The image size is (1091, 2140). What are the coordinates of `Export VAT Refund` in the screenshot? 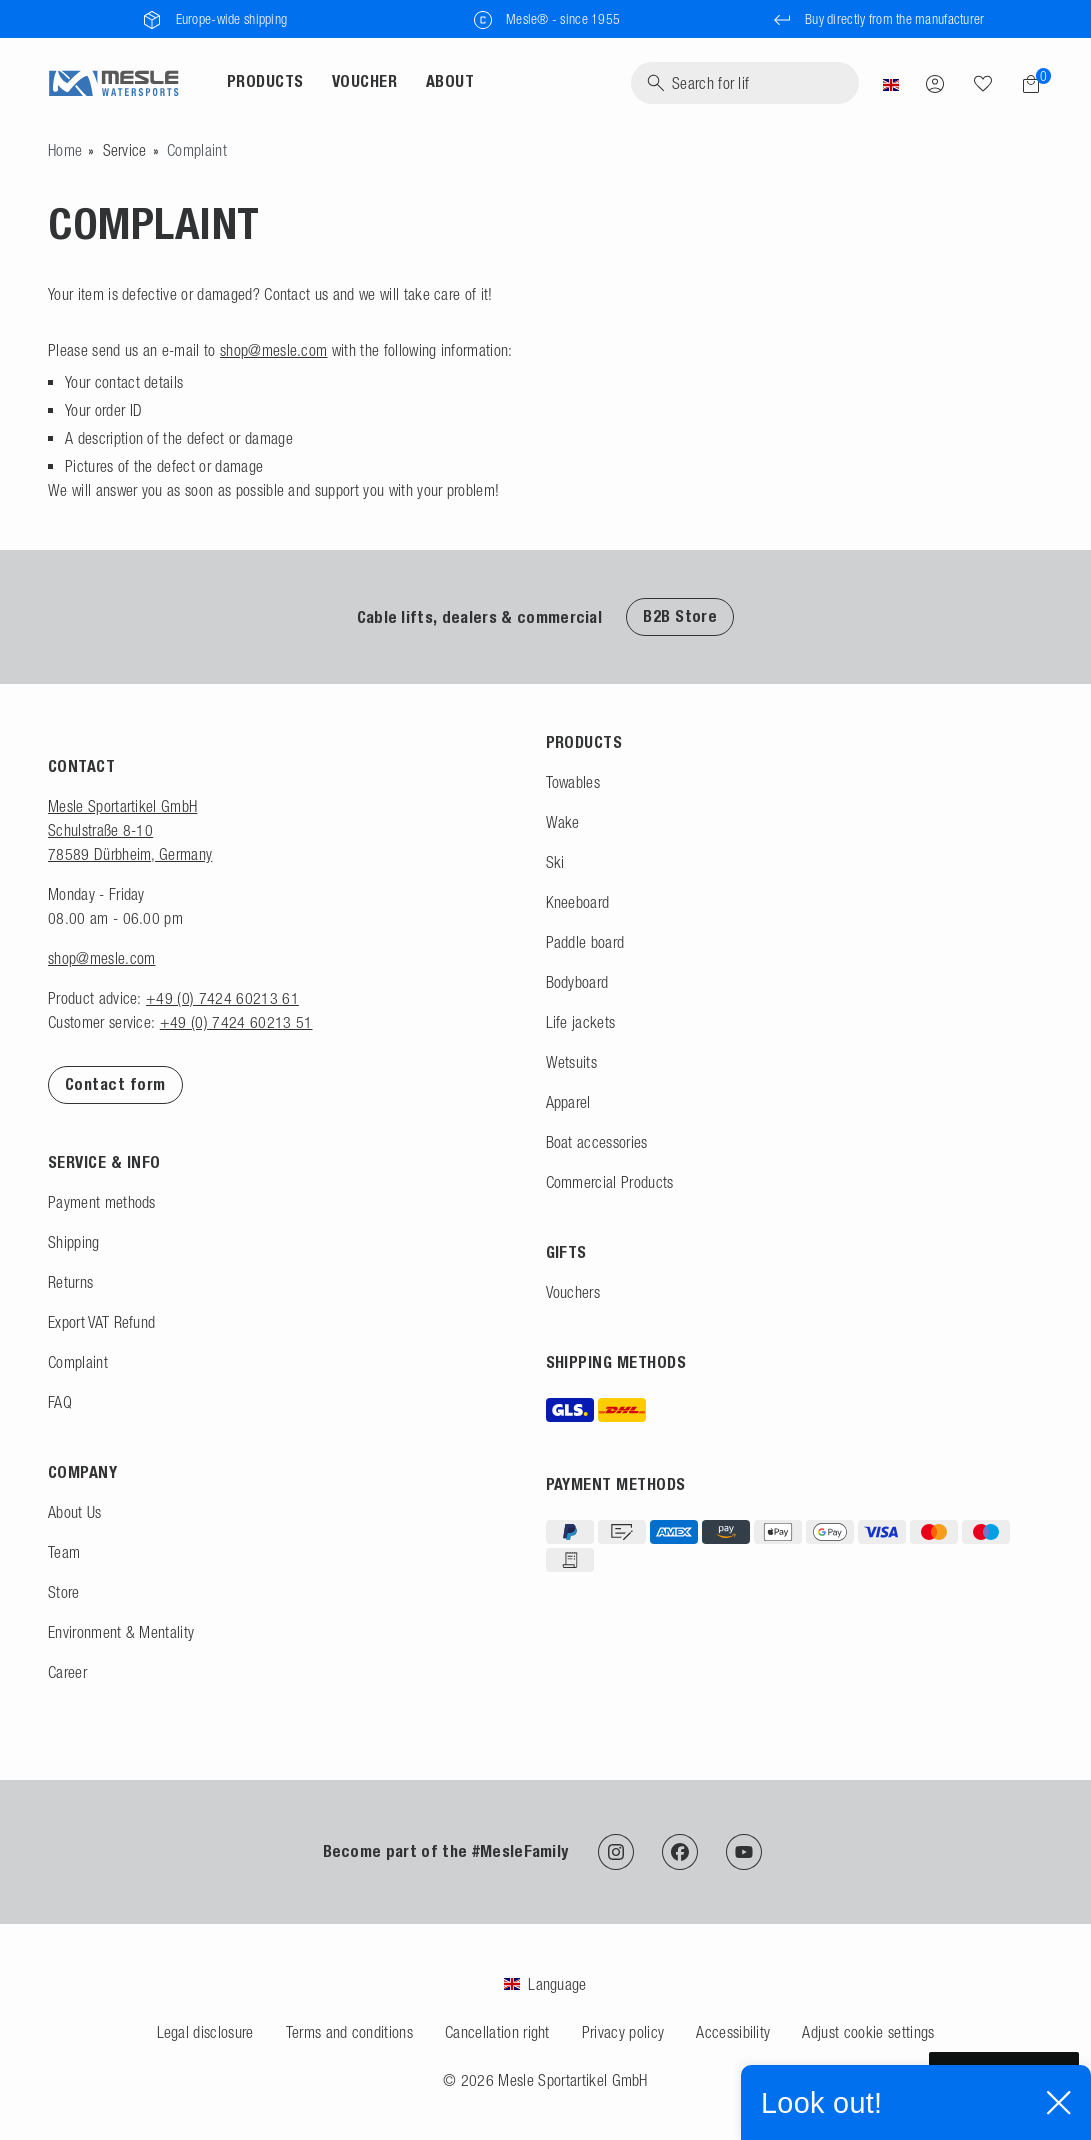 It's located at (101, 1322).